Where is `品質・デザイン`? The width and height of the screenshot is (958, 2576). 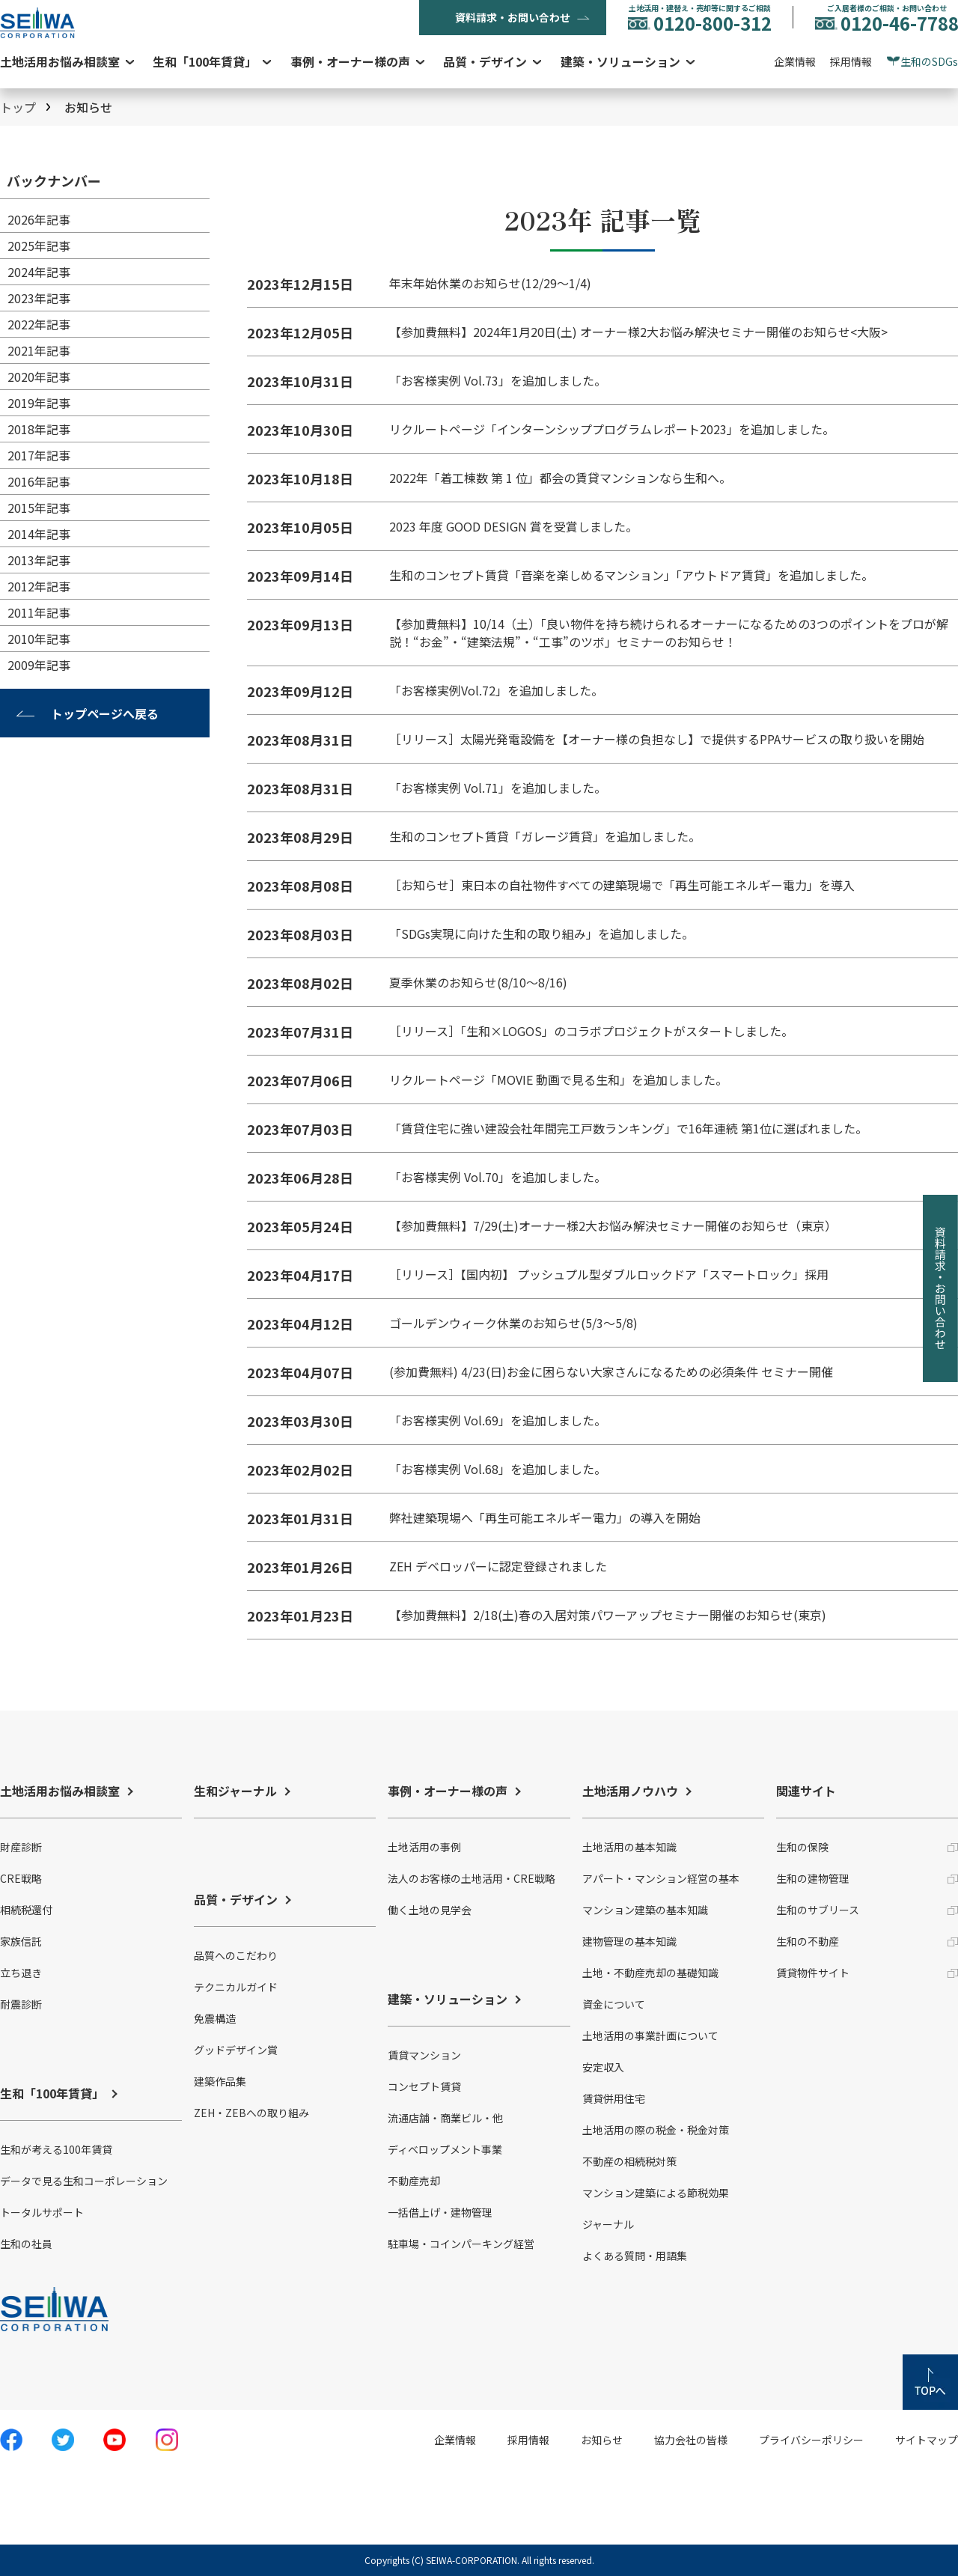
品質・デザイン is located at coordinates (485, 62).